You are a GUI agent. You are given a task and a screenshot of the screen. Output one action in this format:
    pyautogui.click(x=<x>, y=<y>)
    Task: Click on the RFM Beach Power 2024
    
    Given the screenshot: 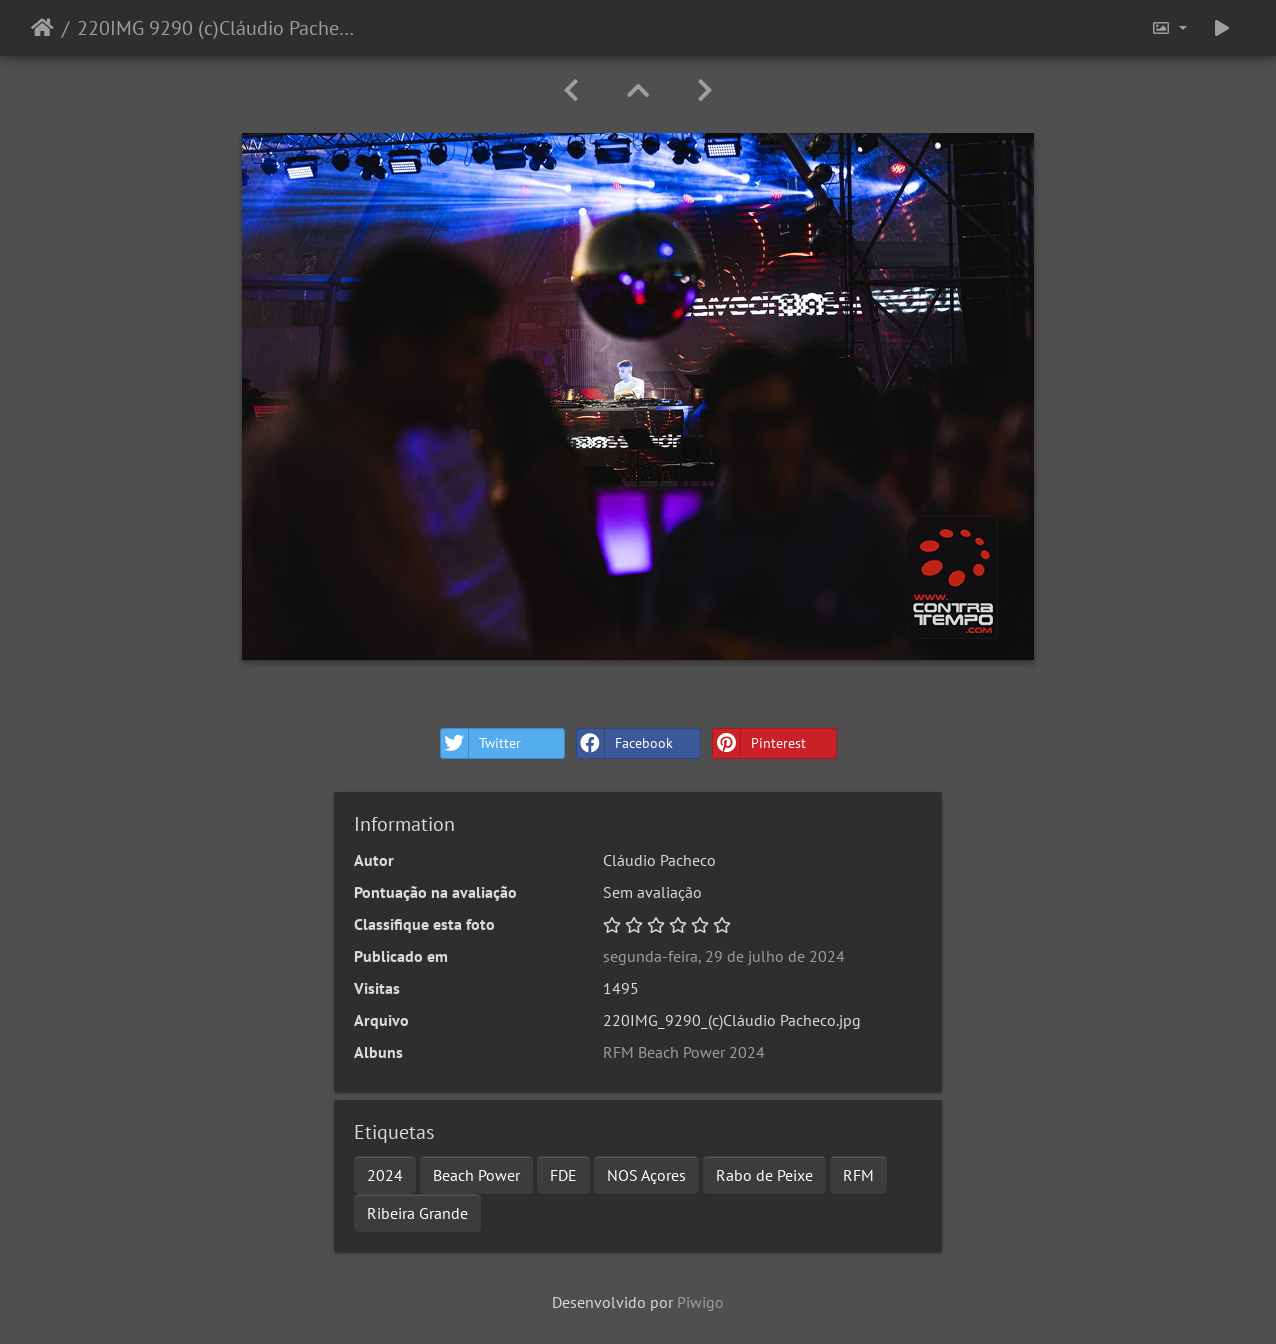 What is the action you would take?
    pyautogui.click(x=684, y=1052)
    